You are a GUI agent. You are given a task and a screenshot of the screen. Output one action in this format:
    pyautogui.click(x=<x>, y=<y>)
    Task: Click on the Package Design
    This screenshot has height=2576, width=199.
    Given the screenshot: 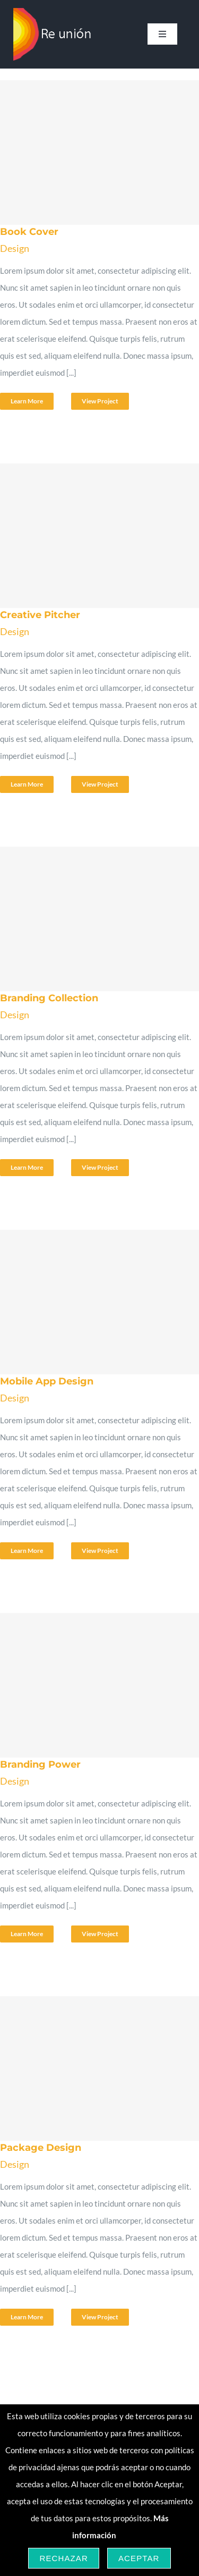 What is the action you would take?
    pyautogui.click(x=40, y=2147)
    